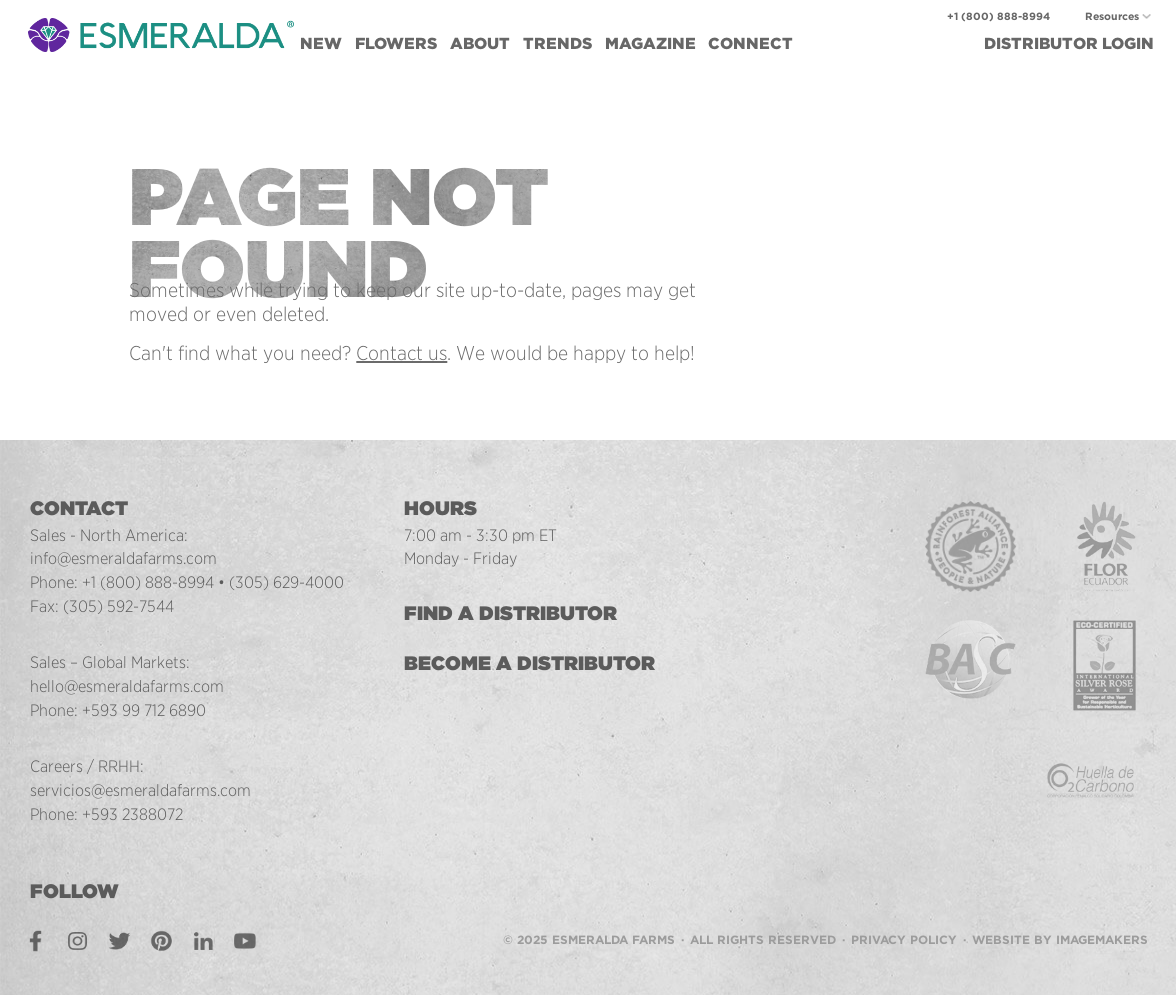 This screenshot has height=995, width=1176. What do you see at coordinates (750, 43) in the screenshot?
I see `Connect` at bounding box center [750, 43].